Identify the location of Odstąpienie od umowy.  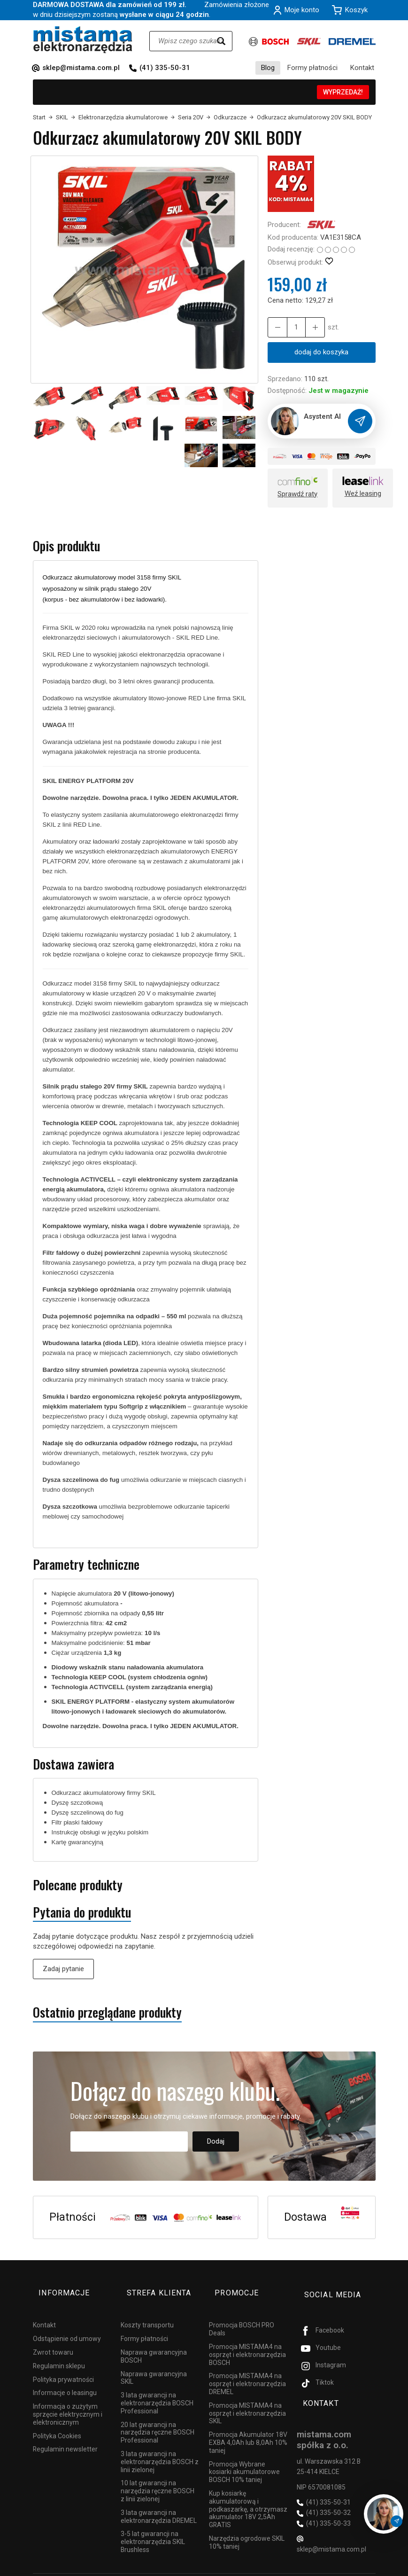
(67, 2324).